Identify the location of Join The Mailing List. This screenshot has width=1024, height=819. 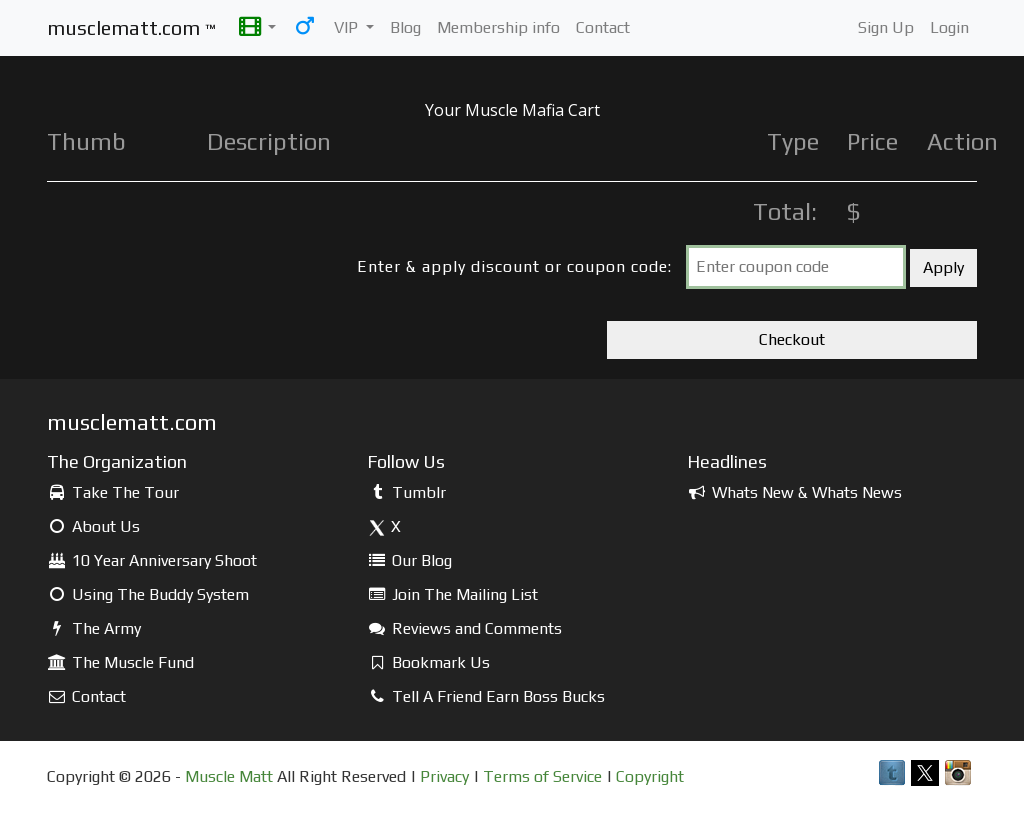
(452, 594).